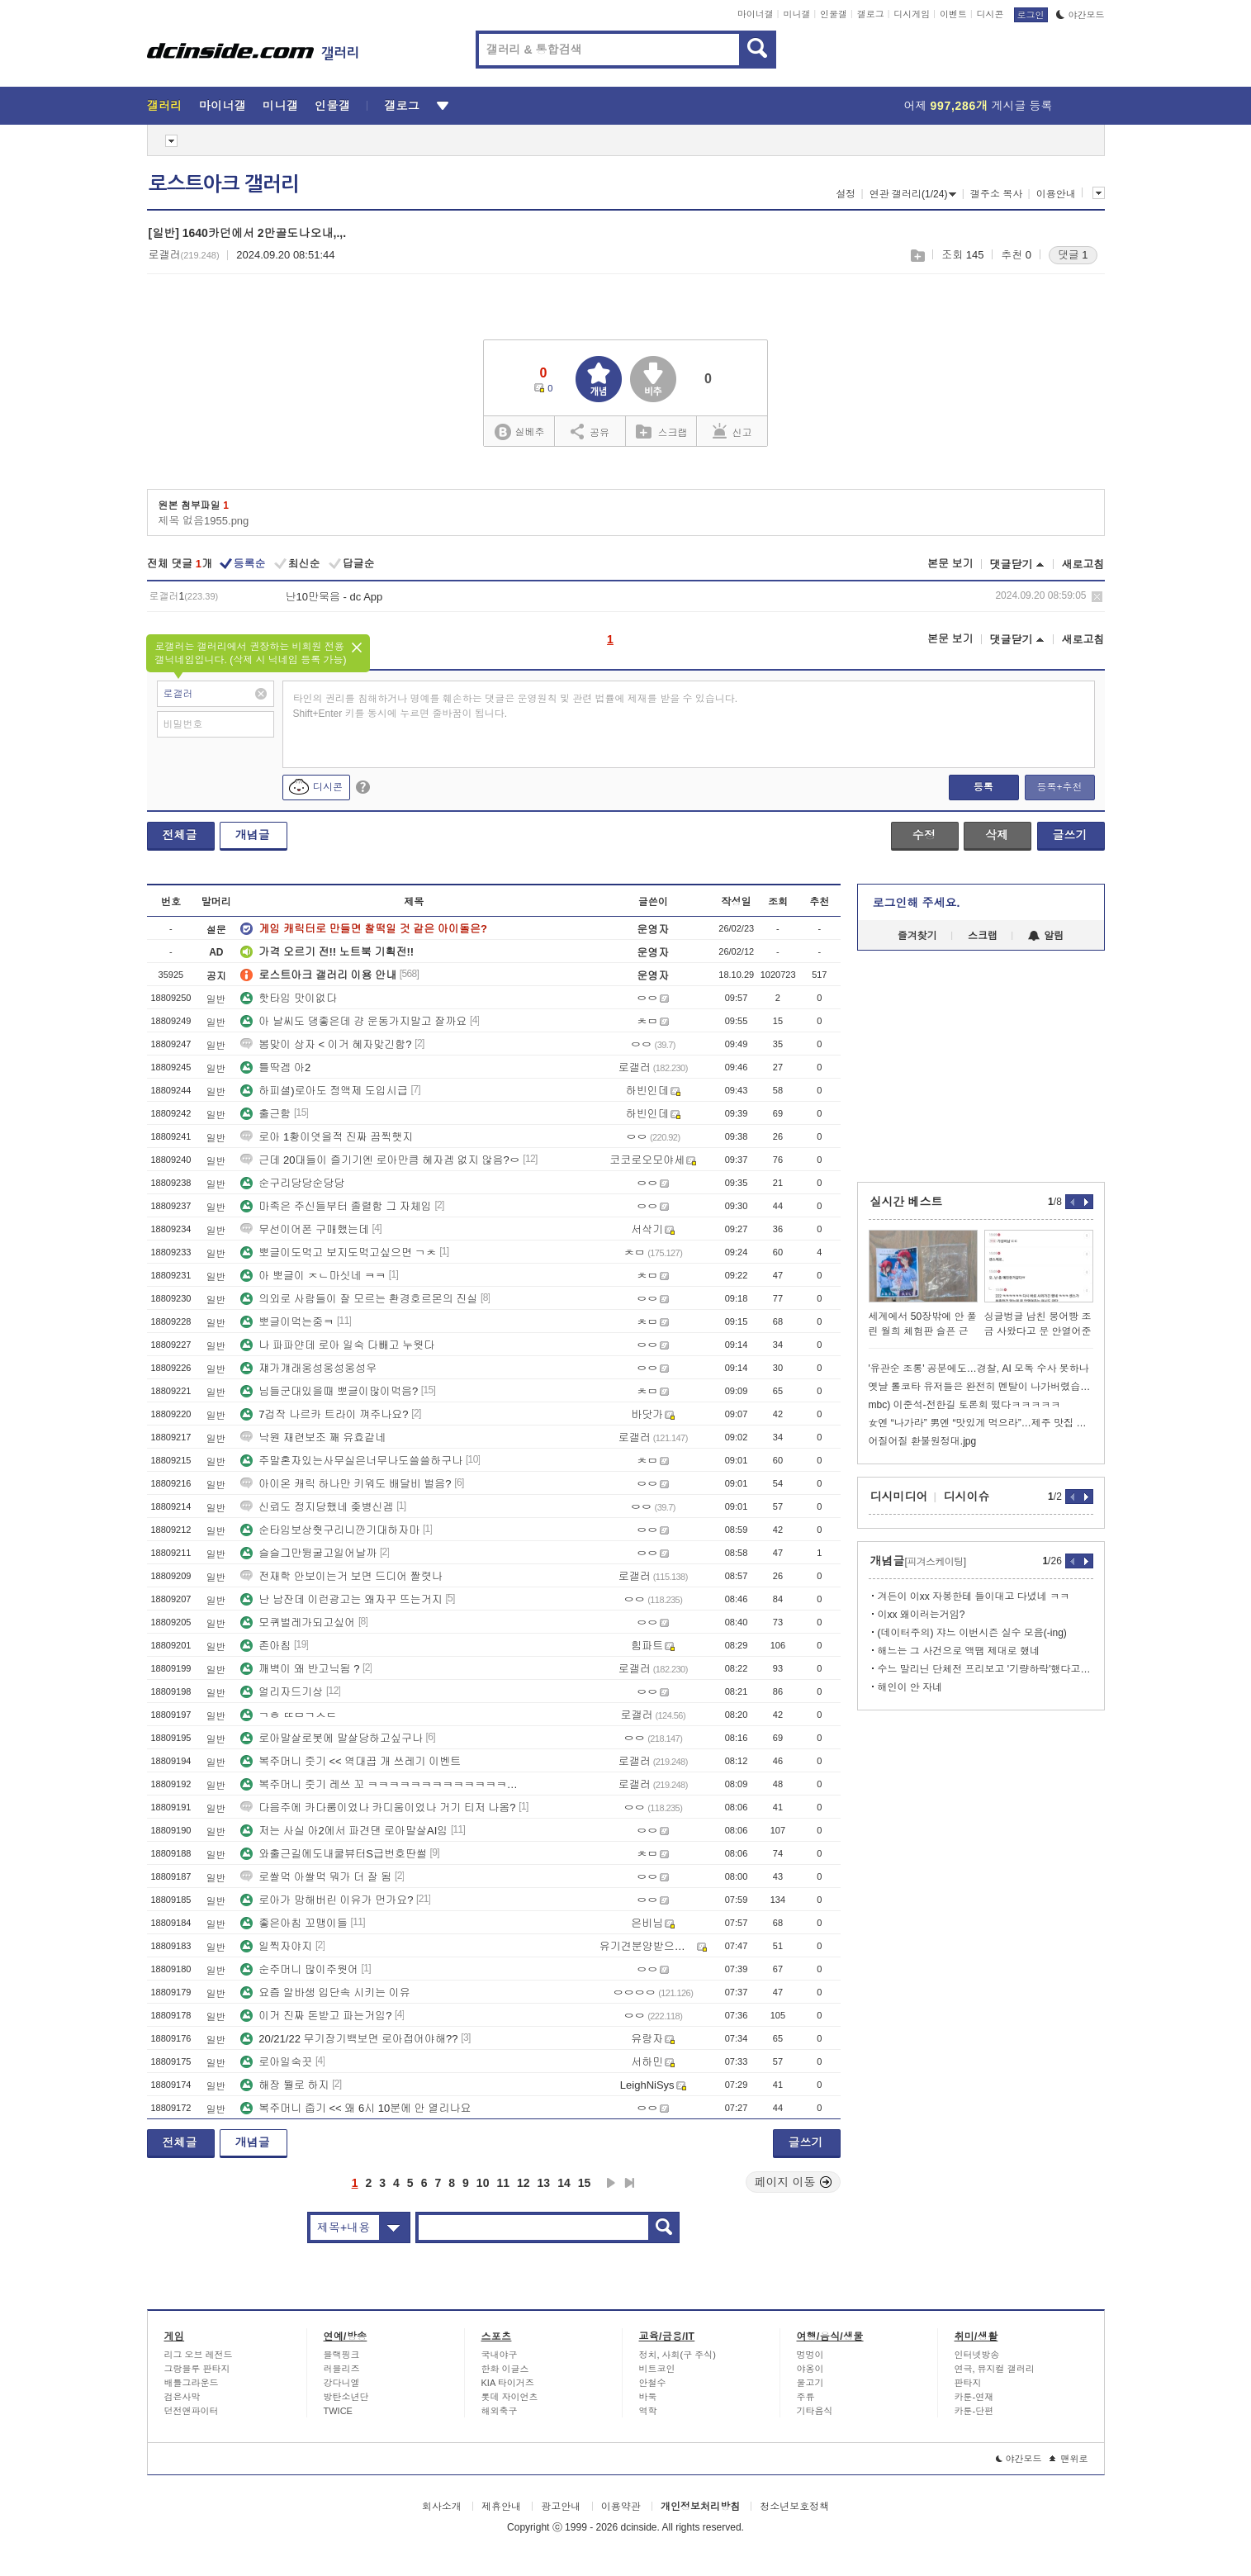  What do you see at coordinates (611, 2183) in the screenshot?
I see `다음` at bounding box center [611, 2183].